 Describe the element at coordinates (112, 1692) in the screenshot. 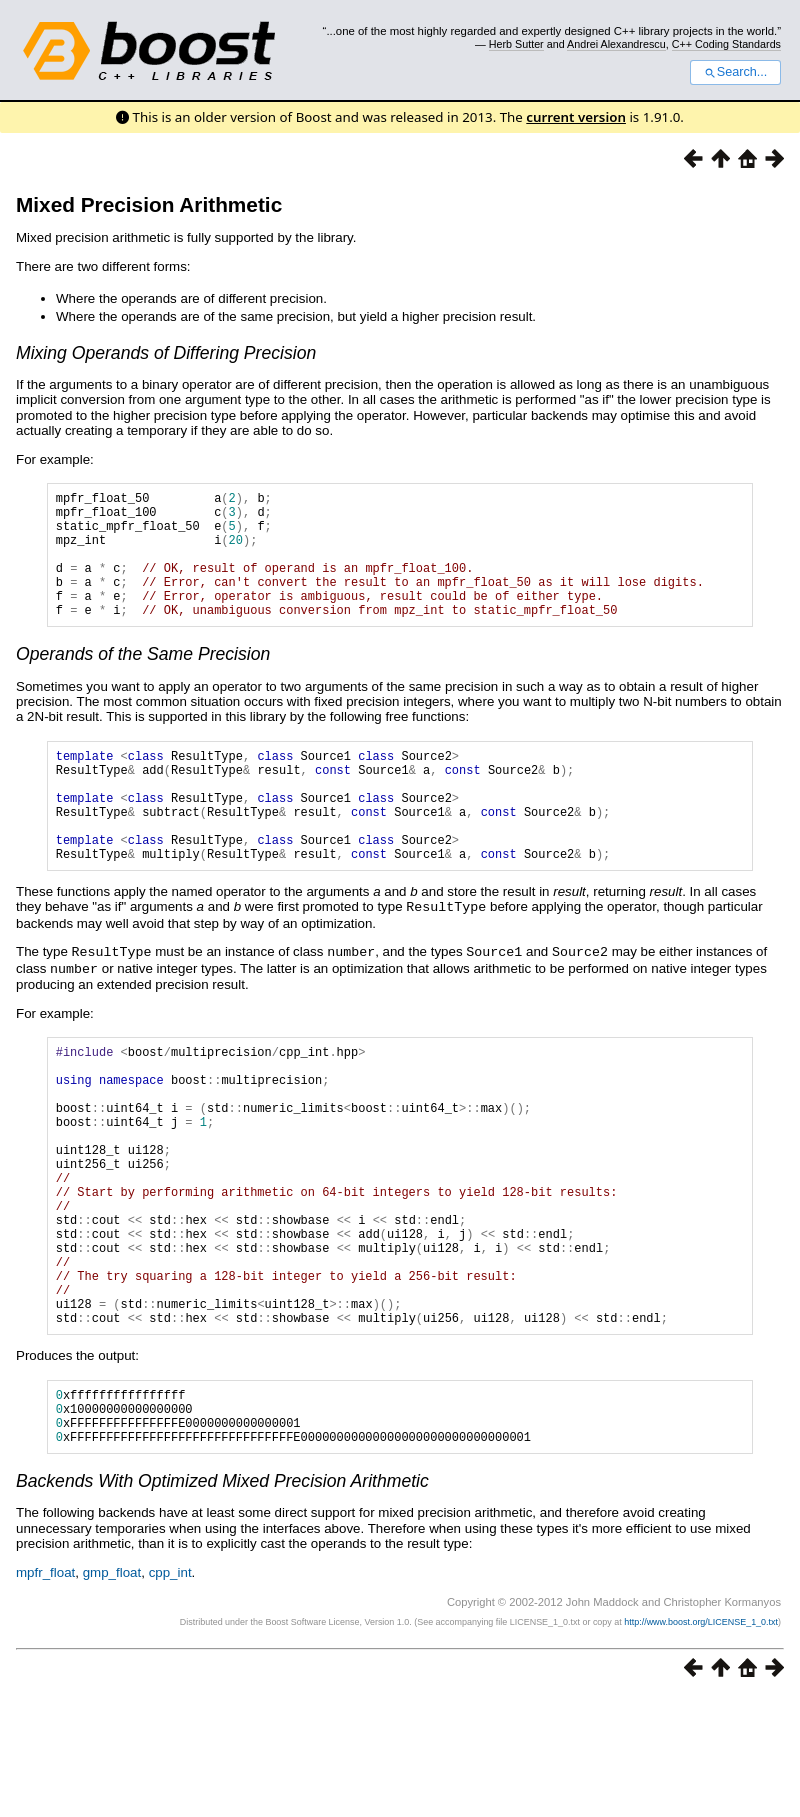

I see `gmp_float` at that location.